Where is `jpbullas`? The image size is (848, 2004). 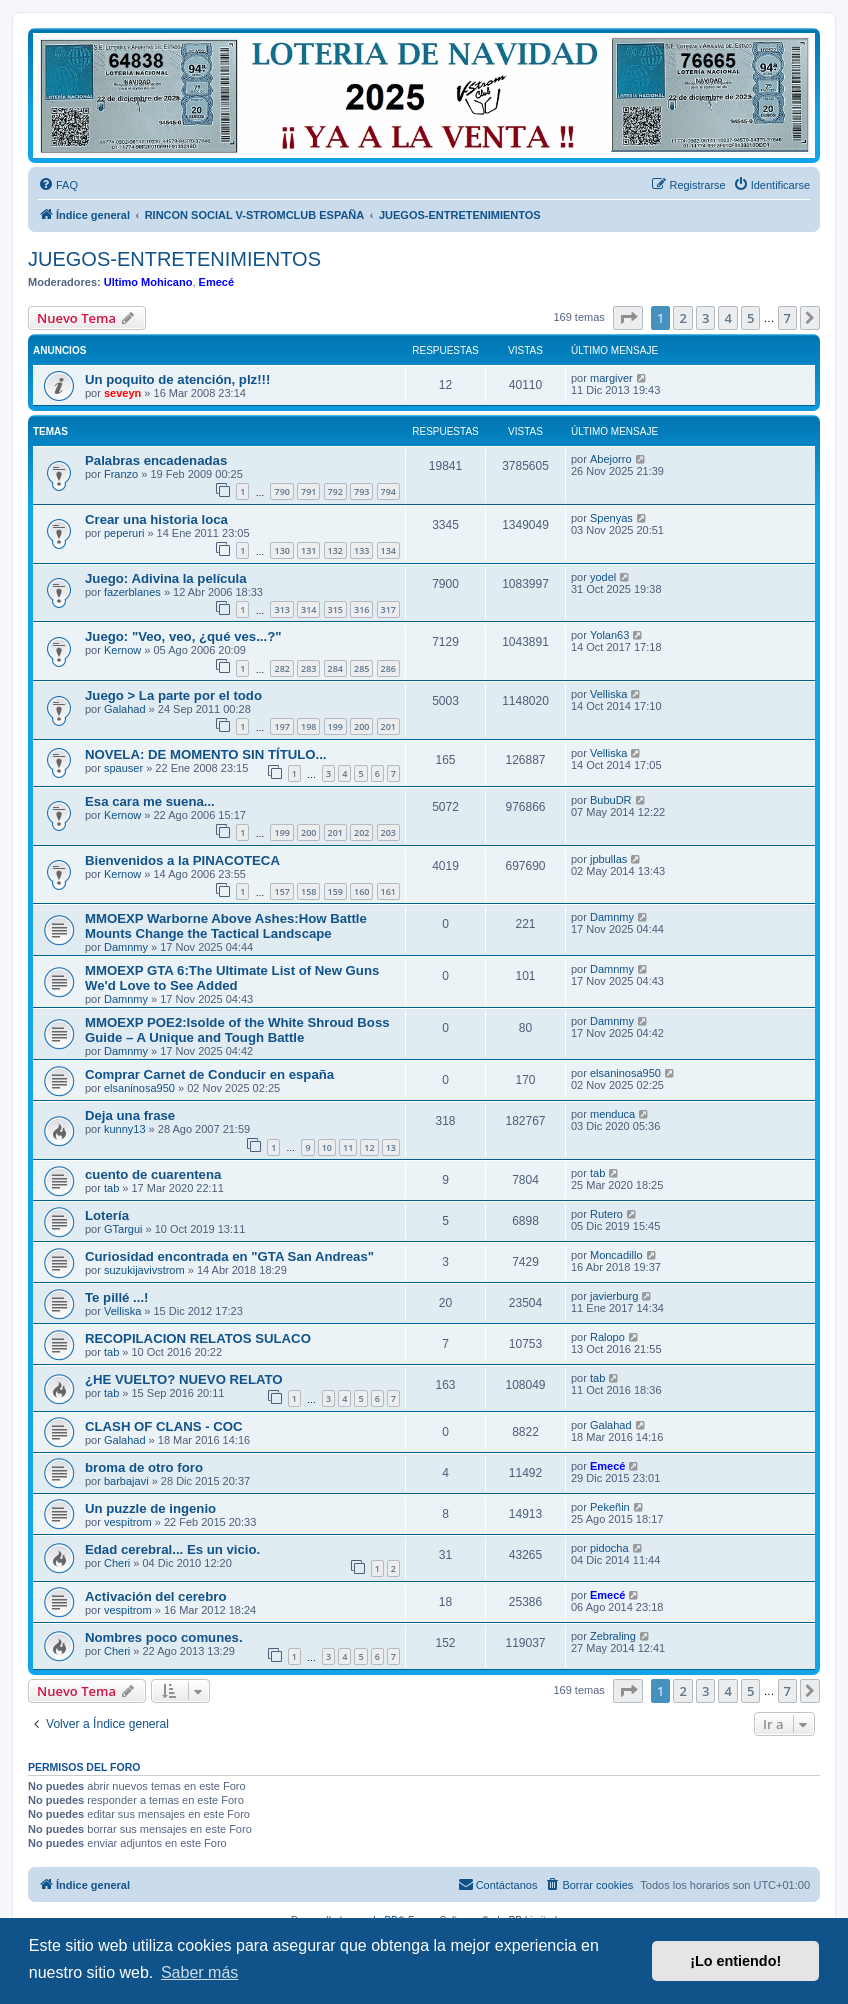
jpbullas is located at coordinates (608, 859).